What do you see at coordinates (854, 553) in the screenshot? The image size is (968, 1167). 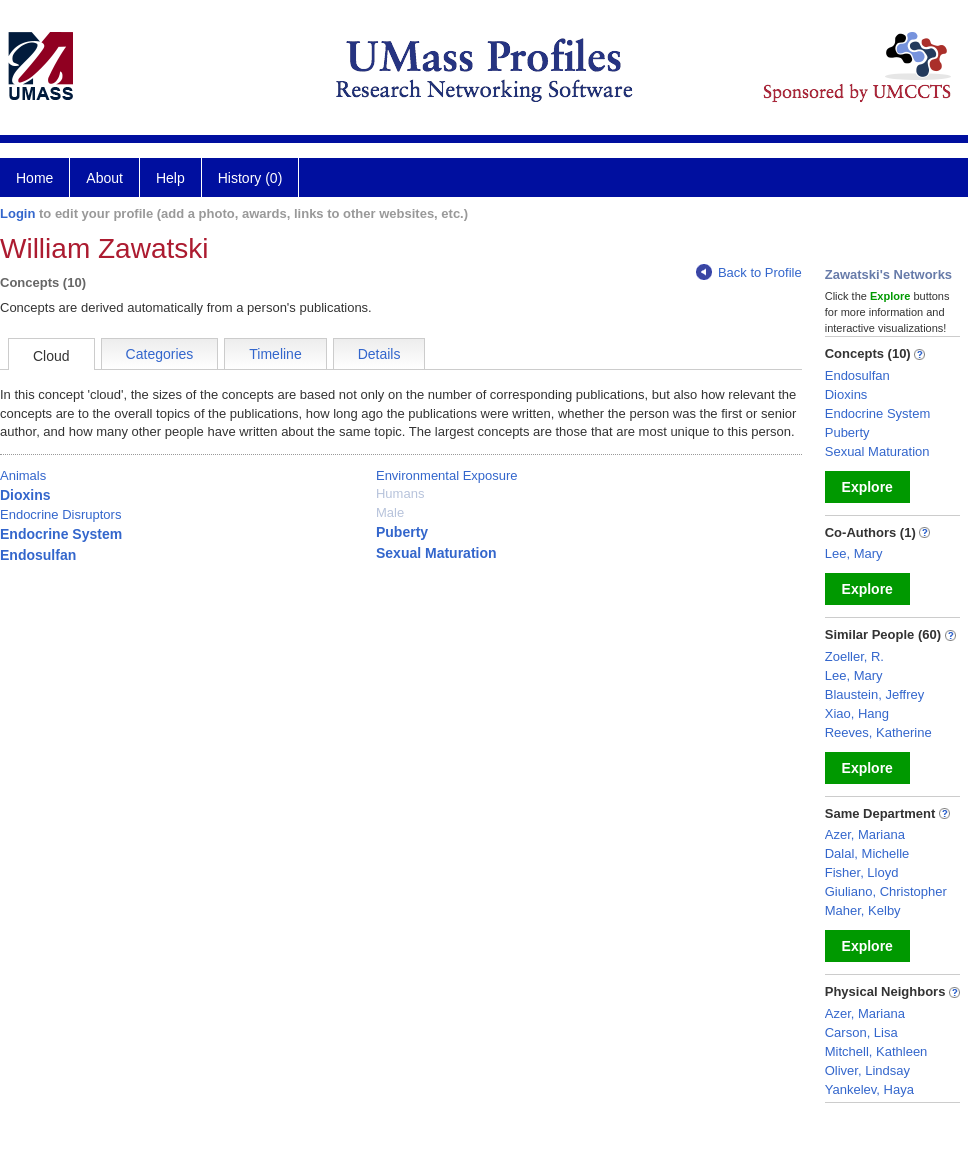 I see `Lee, Mary` at bounding box center [854, 553].